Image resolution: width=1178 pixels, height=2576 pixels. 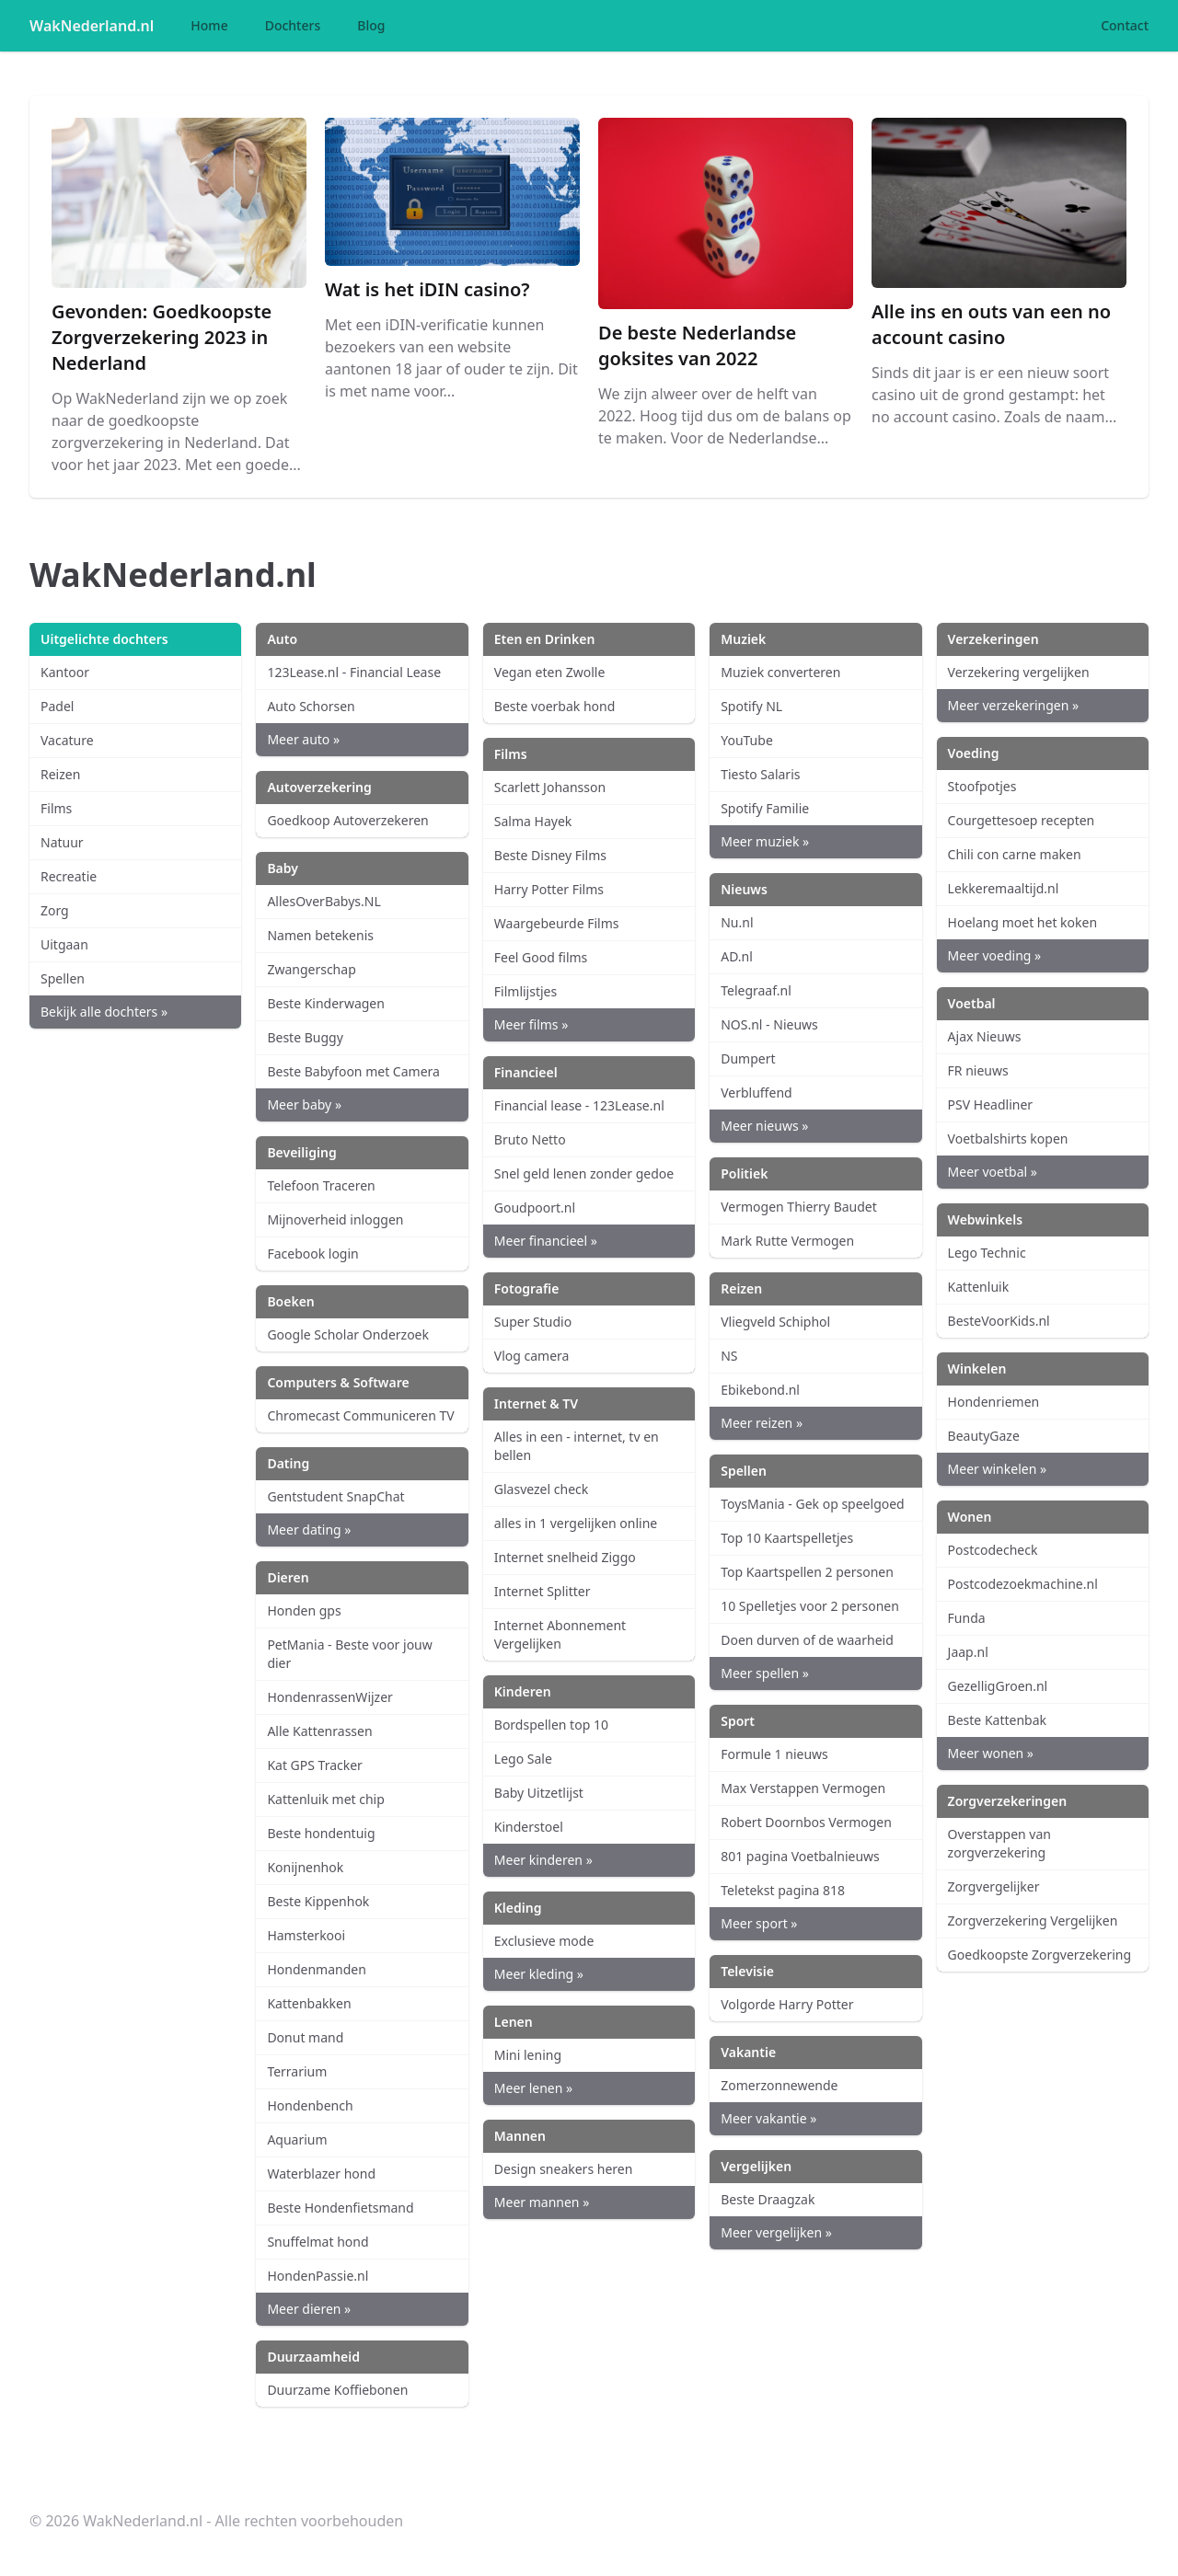 I want to click on Auto Schorsen, so click(x=310, y=706).